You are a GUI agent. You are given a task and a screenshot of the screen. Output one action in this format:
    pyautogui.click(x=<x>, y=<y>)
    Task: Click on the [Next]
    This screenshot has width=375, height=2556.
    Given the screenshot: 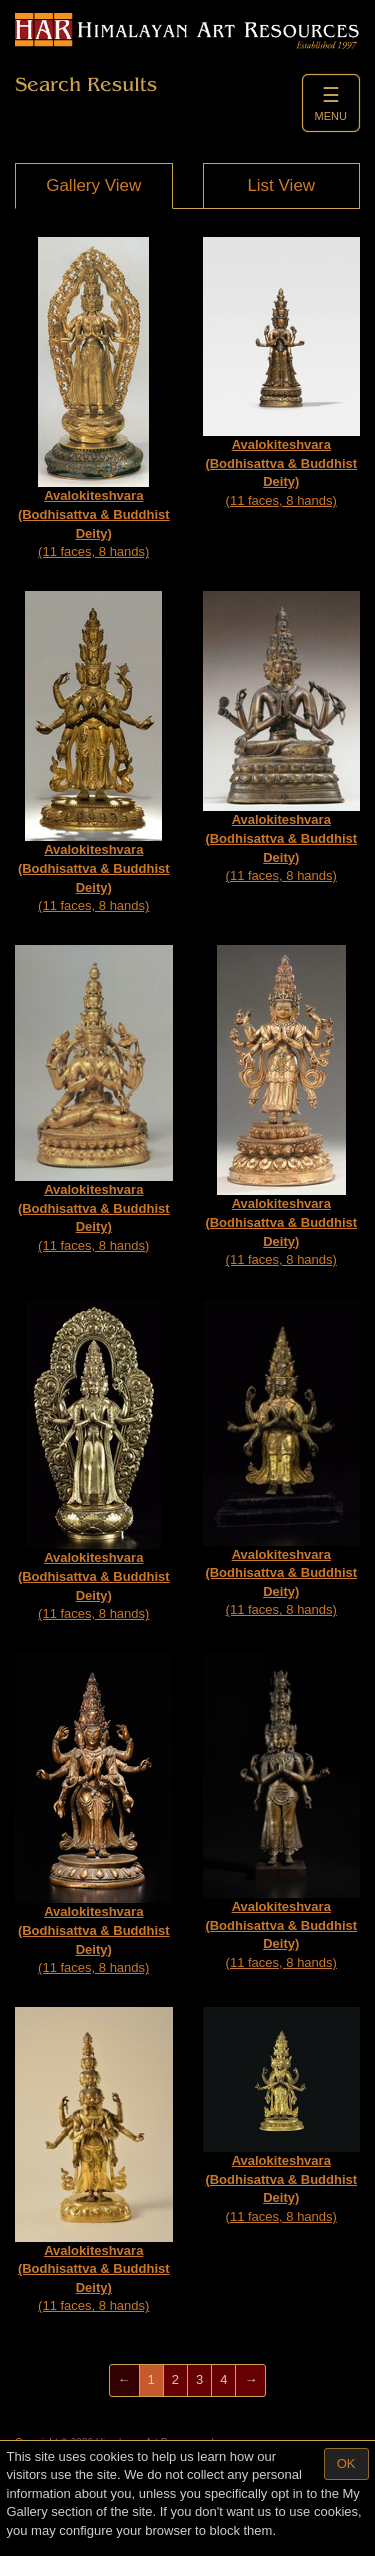 What is the action you would take?
    pyautogui.click(x=250, y=2380)
    